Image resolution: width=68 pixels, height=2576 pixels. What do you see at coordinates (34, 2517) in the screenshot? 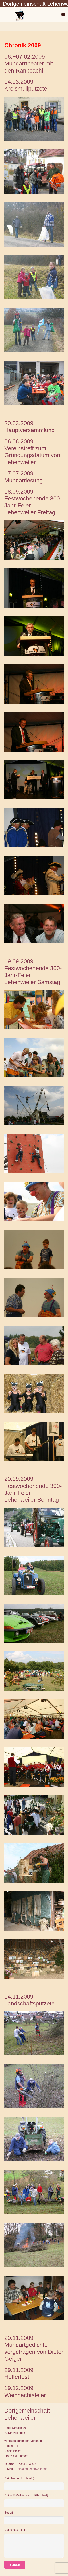
I see `Betreff` at bounding box center [34, 2517].